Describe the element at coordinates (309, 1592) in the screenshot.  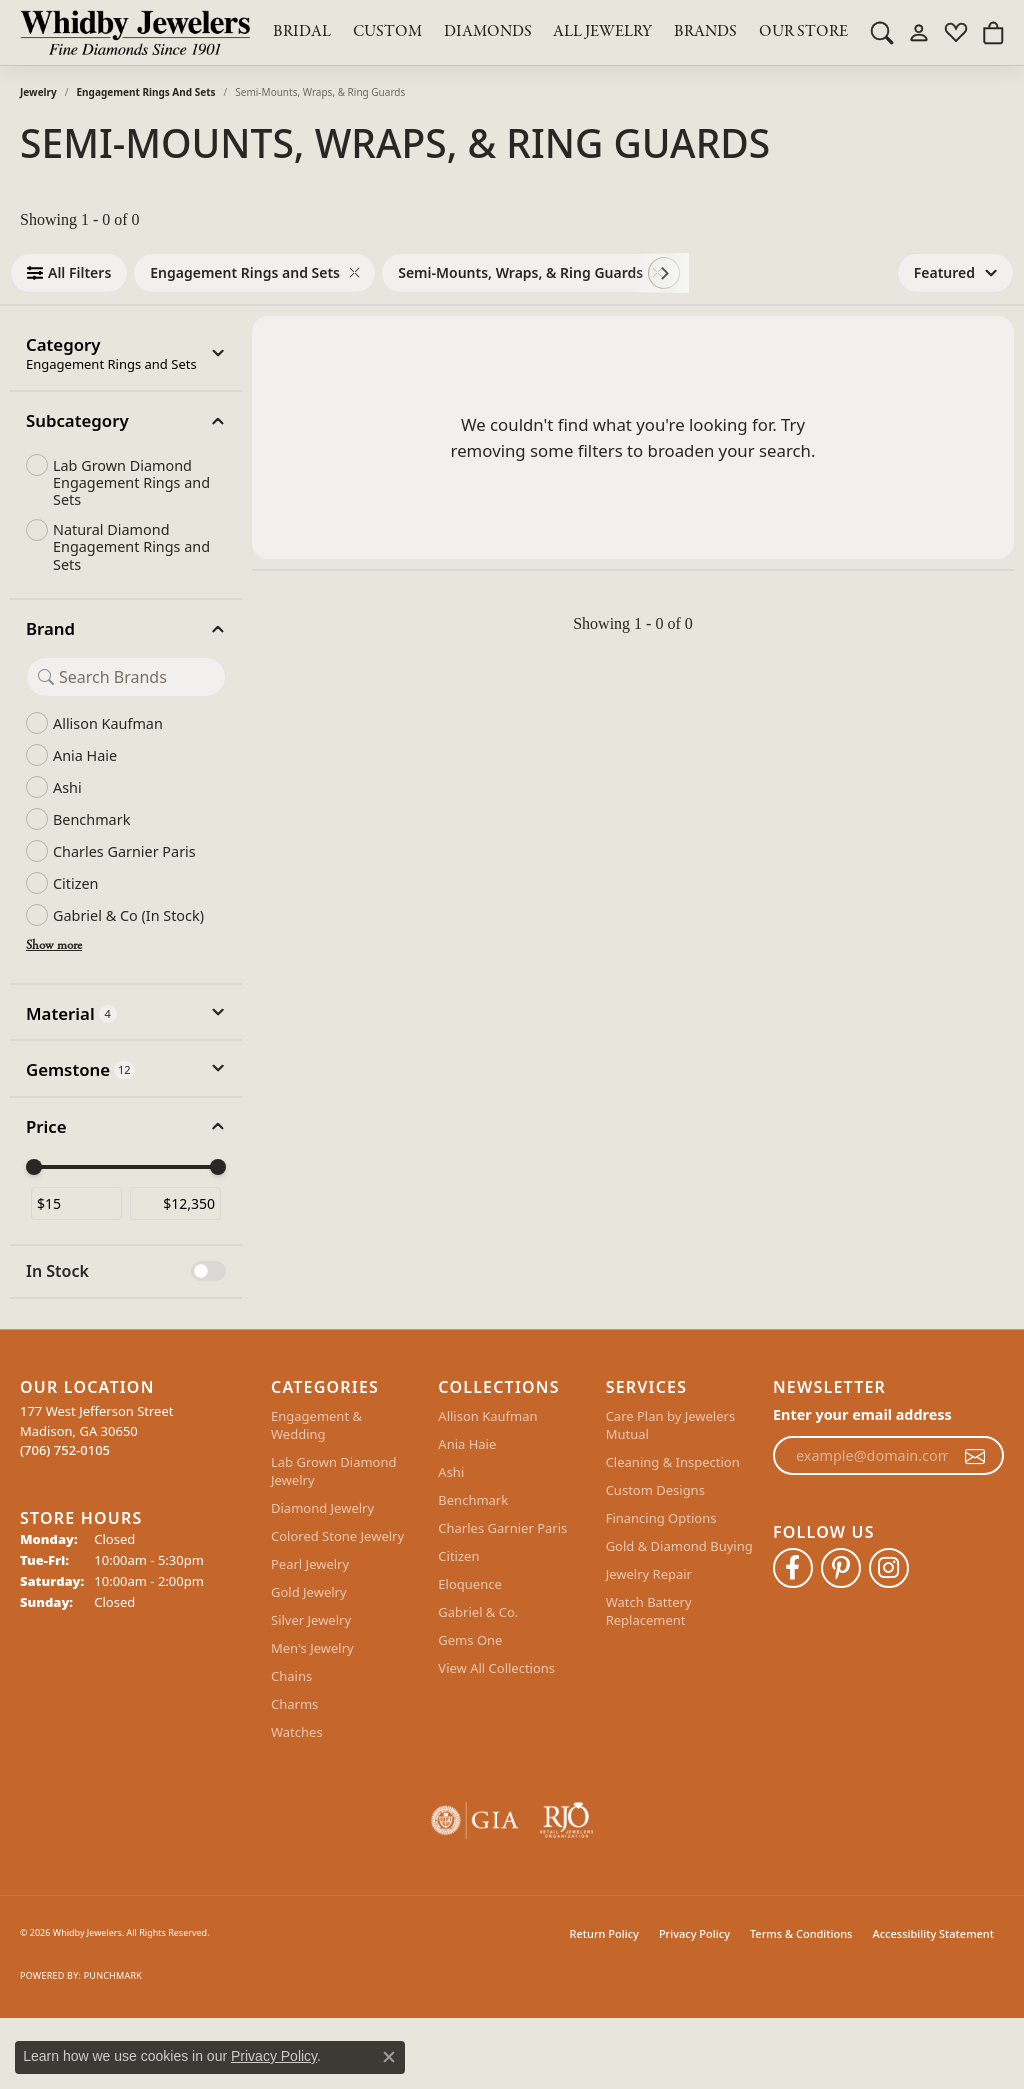
I see `Gold Jewelry` at that location.